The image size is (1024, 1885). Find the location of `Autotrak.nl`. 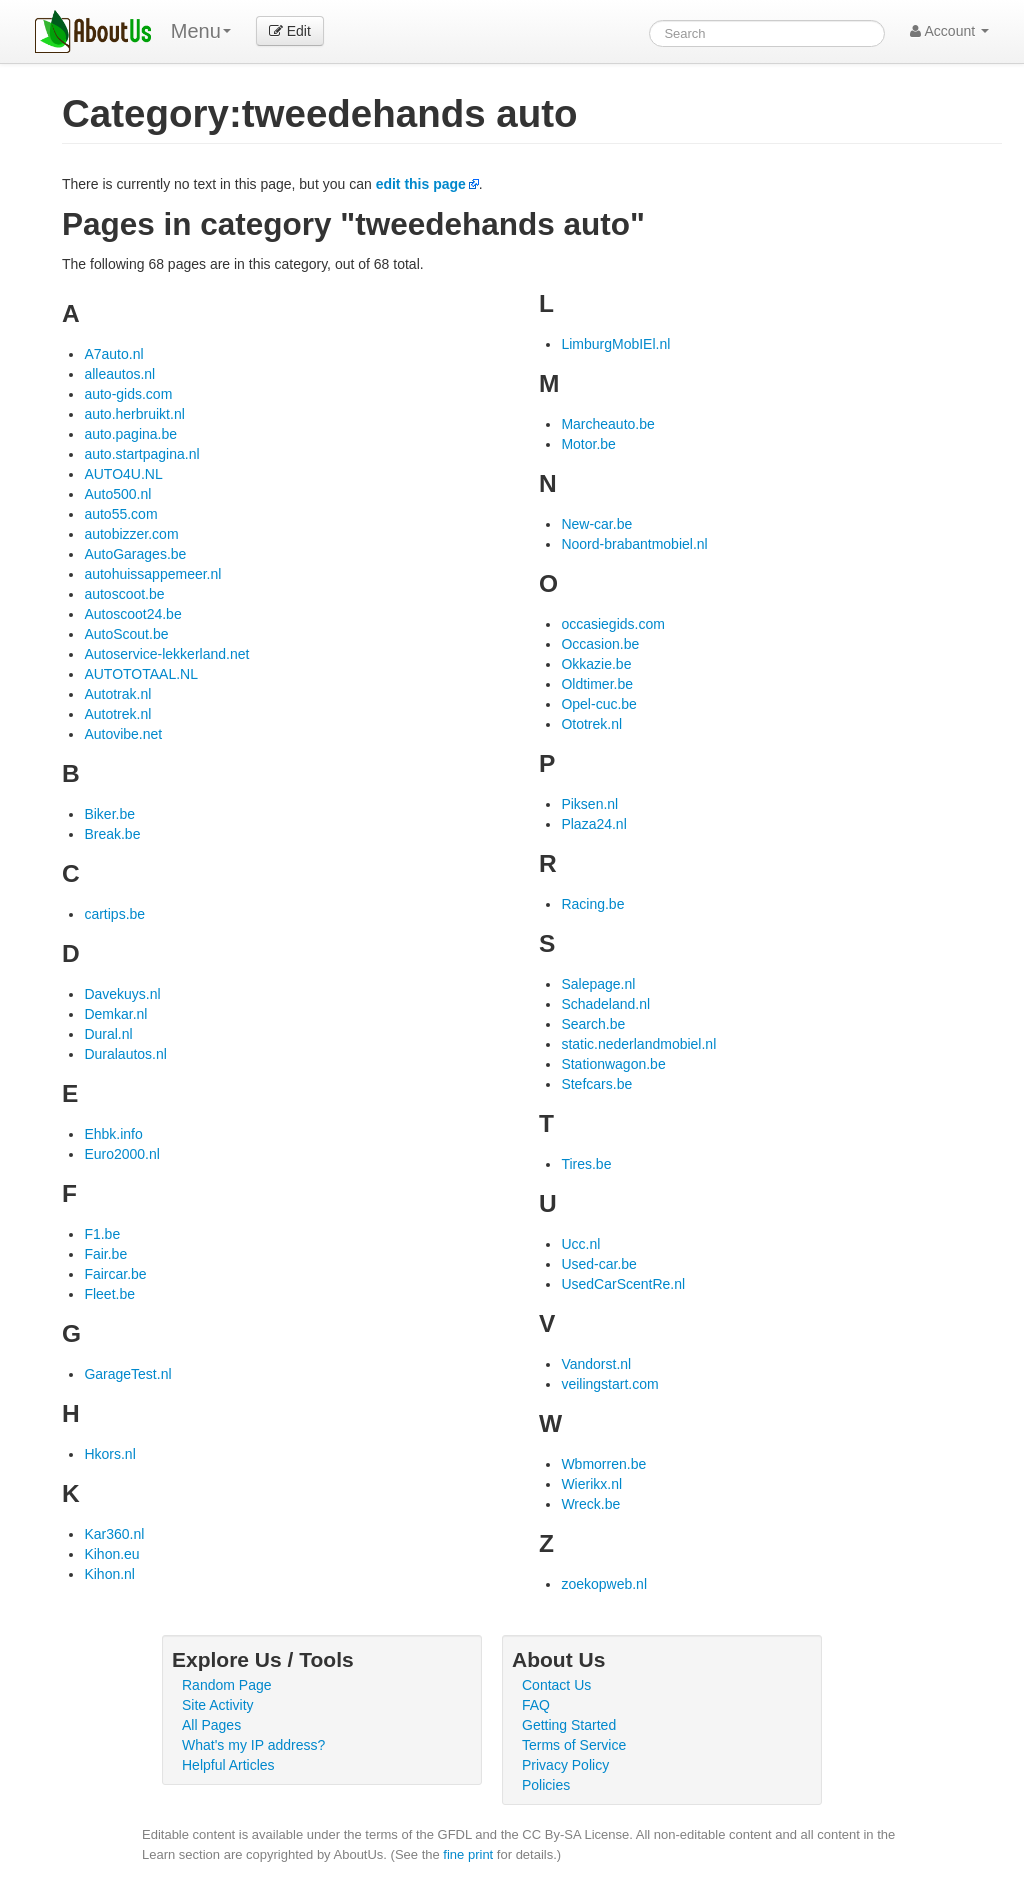

Autotrak.nl is located at coordinates (117, 694).